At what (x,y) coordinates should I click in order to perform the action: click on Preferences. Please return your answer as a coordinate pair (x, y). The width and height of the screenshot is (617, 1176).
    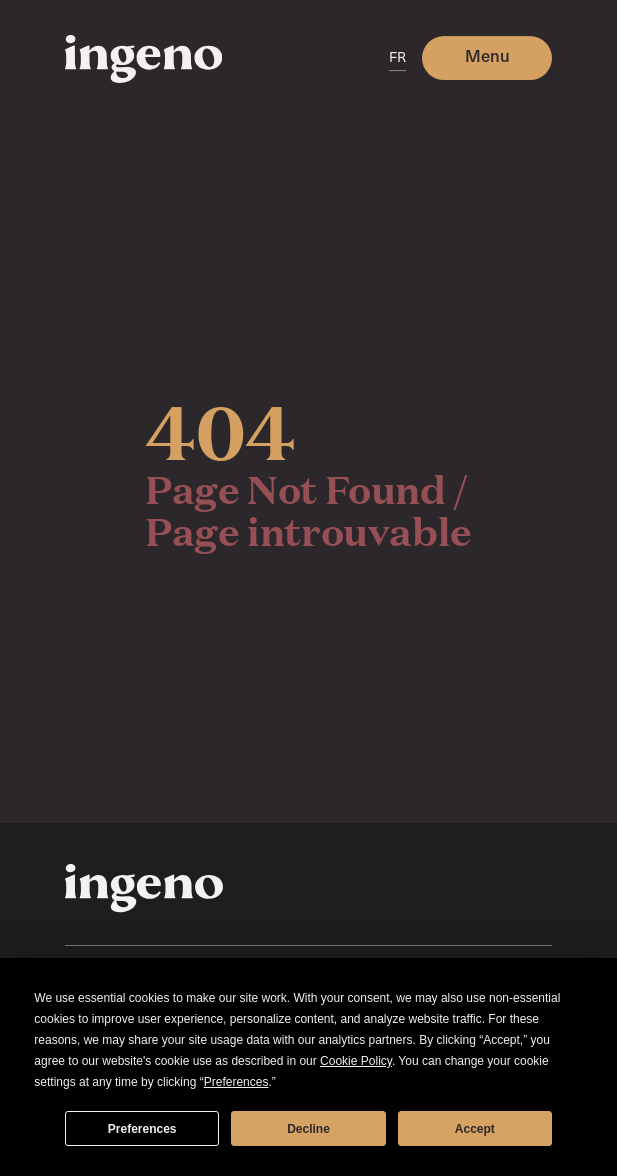
    Looking at the image, I should click on (142, 1129).